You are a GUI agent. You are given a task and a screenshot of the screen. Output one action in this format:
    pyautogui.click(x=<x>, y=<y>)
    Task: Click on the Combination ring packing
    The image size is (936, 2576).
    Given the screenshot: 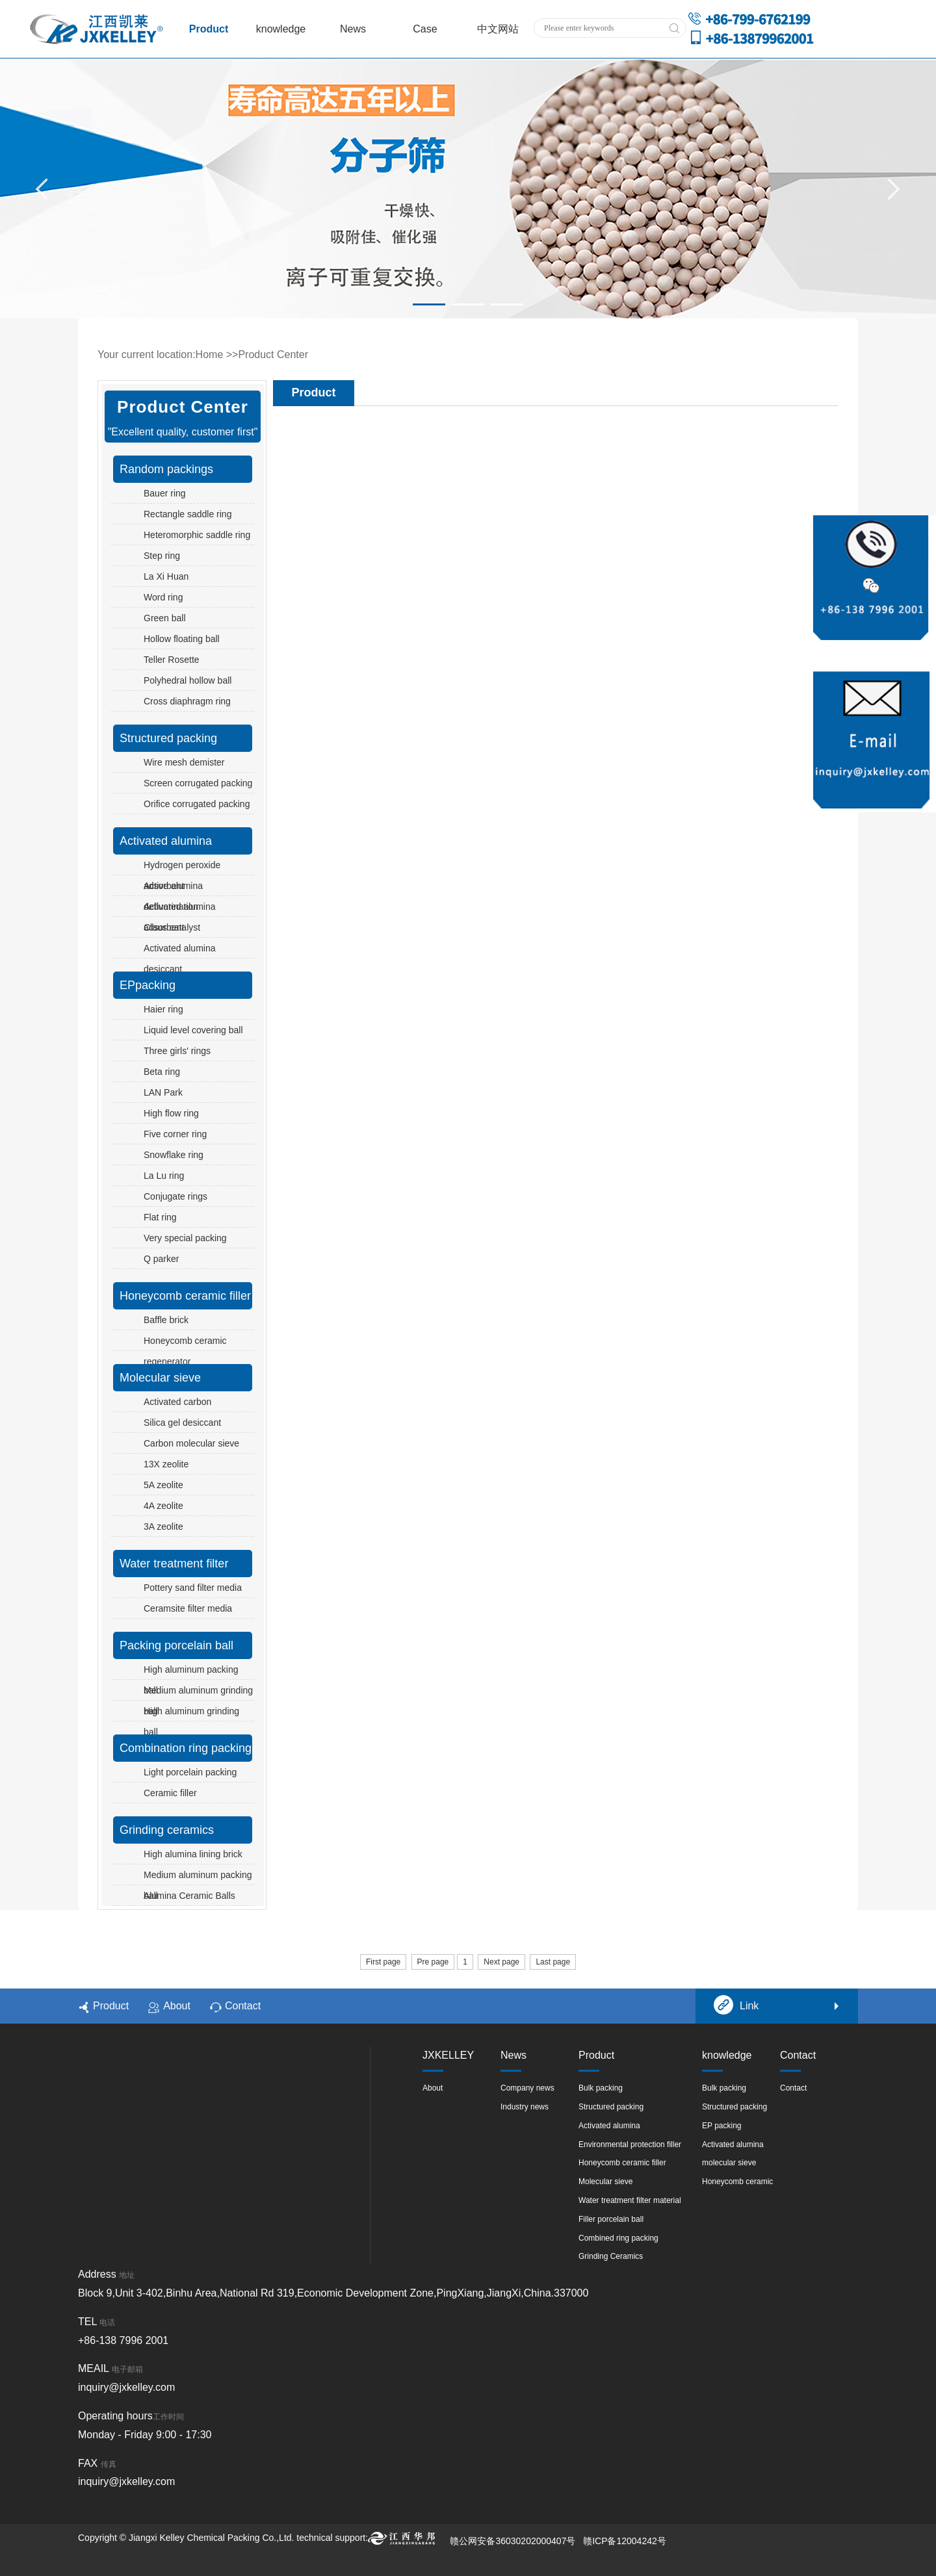 What is the action you would take?
    pyautogui.click(x=186, y=1748)
    